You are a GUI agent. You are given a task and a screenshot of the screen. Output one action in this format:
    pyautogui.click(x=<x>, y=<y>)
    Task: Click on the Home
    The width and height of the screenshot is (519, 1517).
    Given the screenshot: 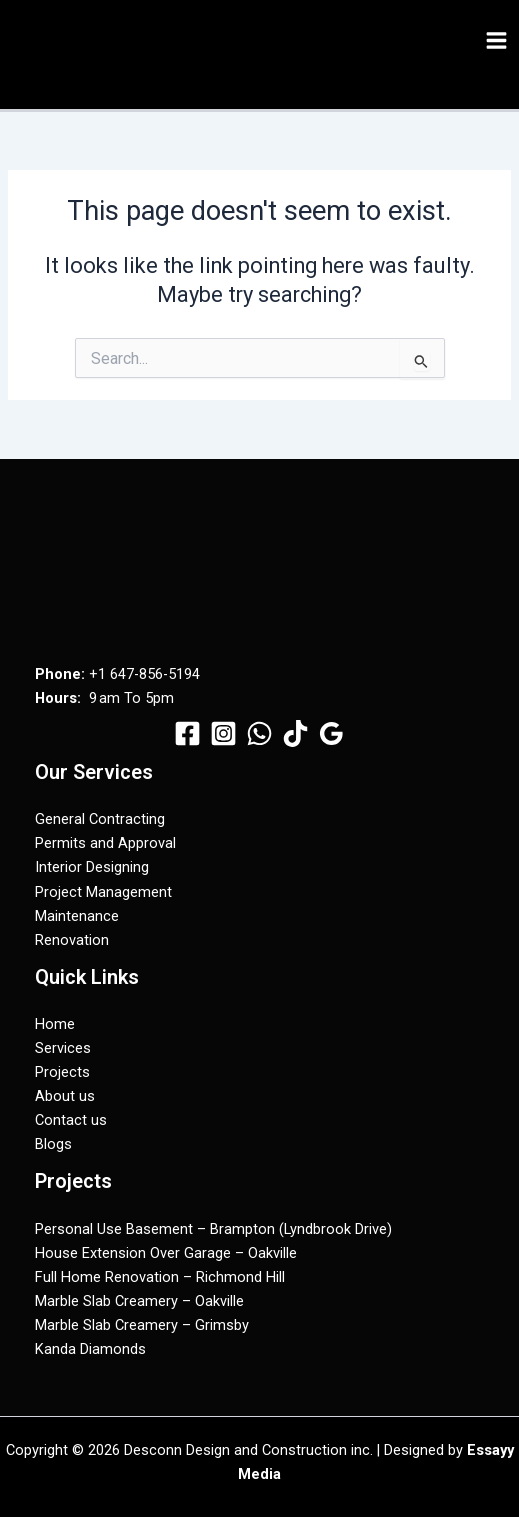 What is the action you would take?
    pyautogui.click(x=55, y=1024)
    